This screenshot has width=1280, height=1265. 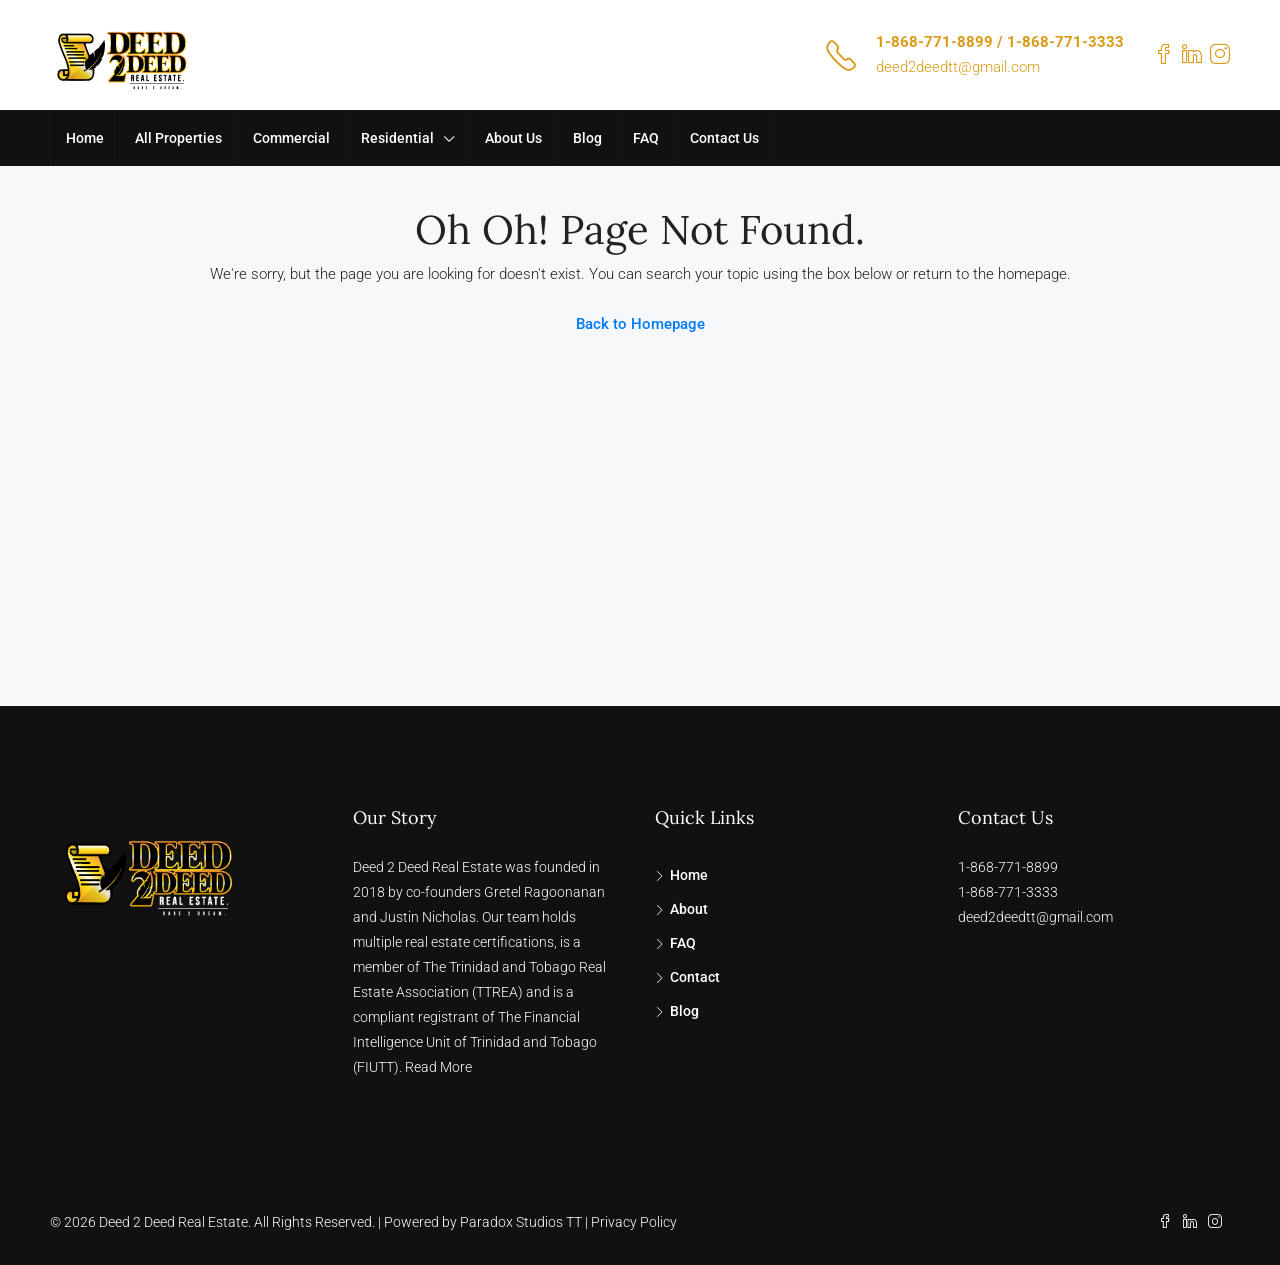 What do you see at coordinates (689, 909) in the screenshot?
I see `About` at bounding box center [689, 909].